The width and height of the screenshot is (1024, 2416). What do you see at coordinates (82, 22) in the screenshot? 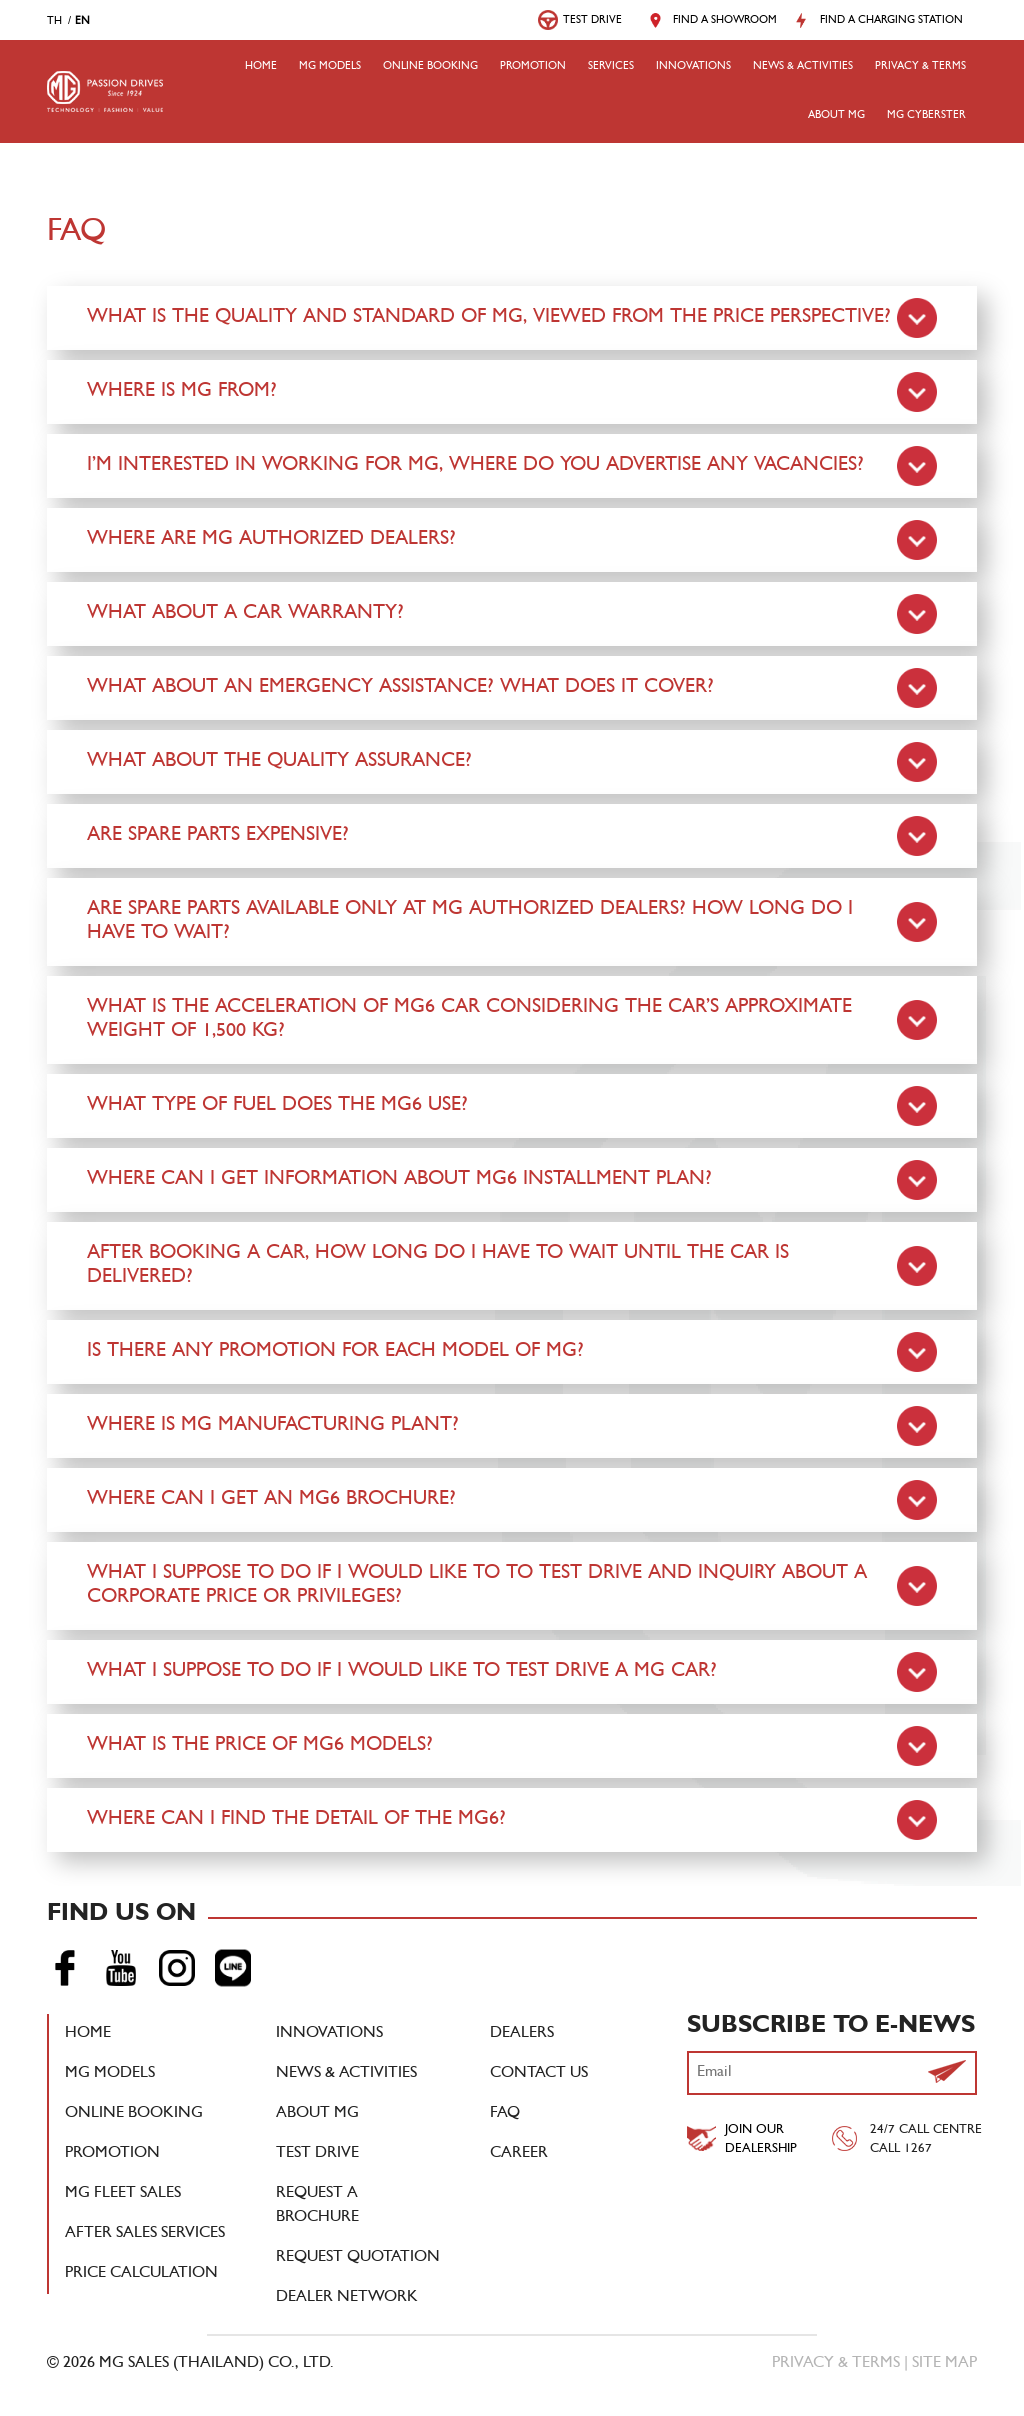
I see `en` at bounding box center [82, 22].